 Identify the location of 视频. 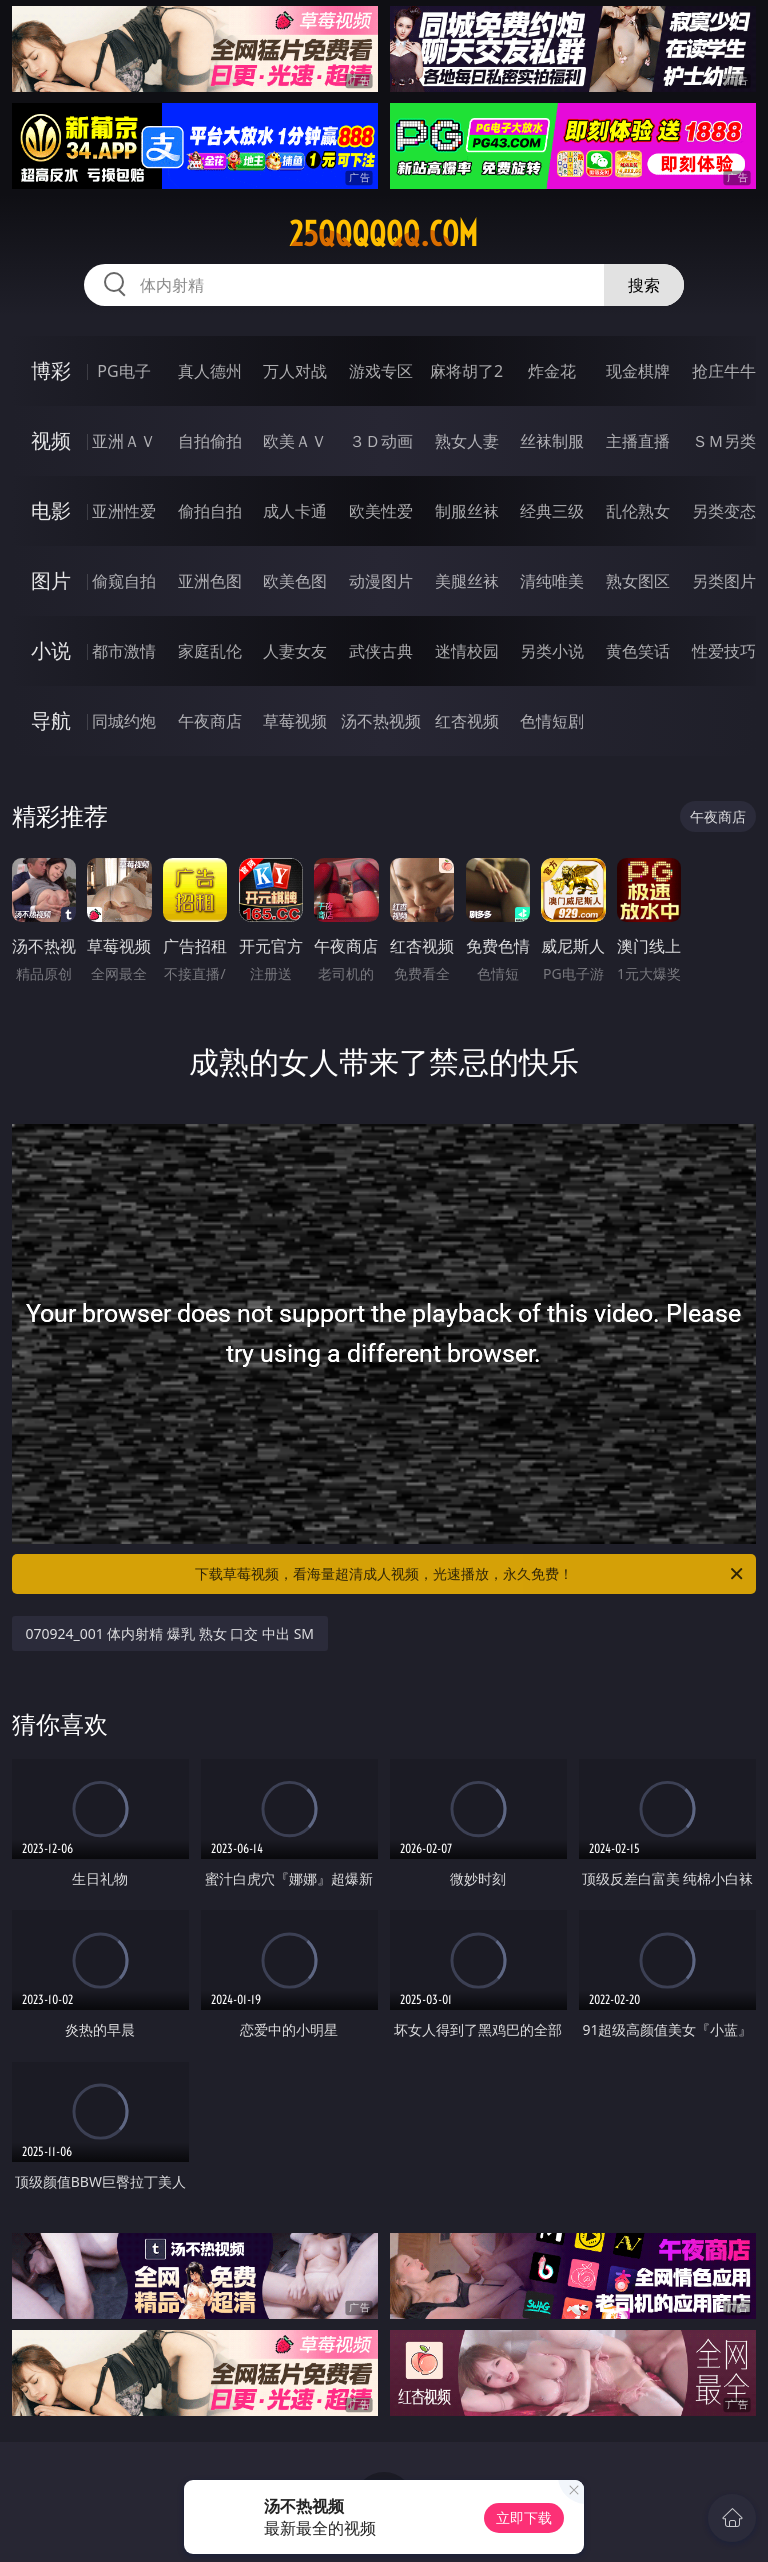
(51, 440).